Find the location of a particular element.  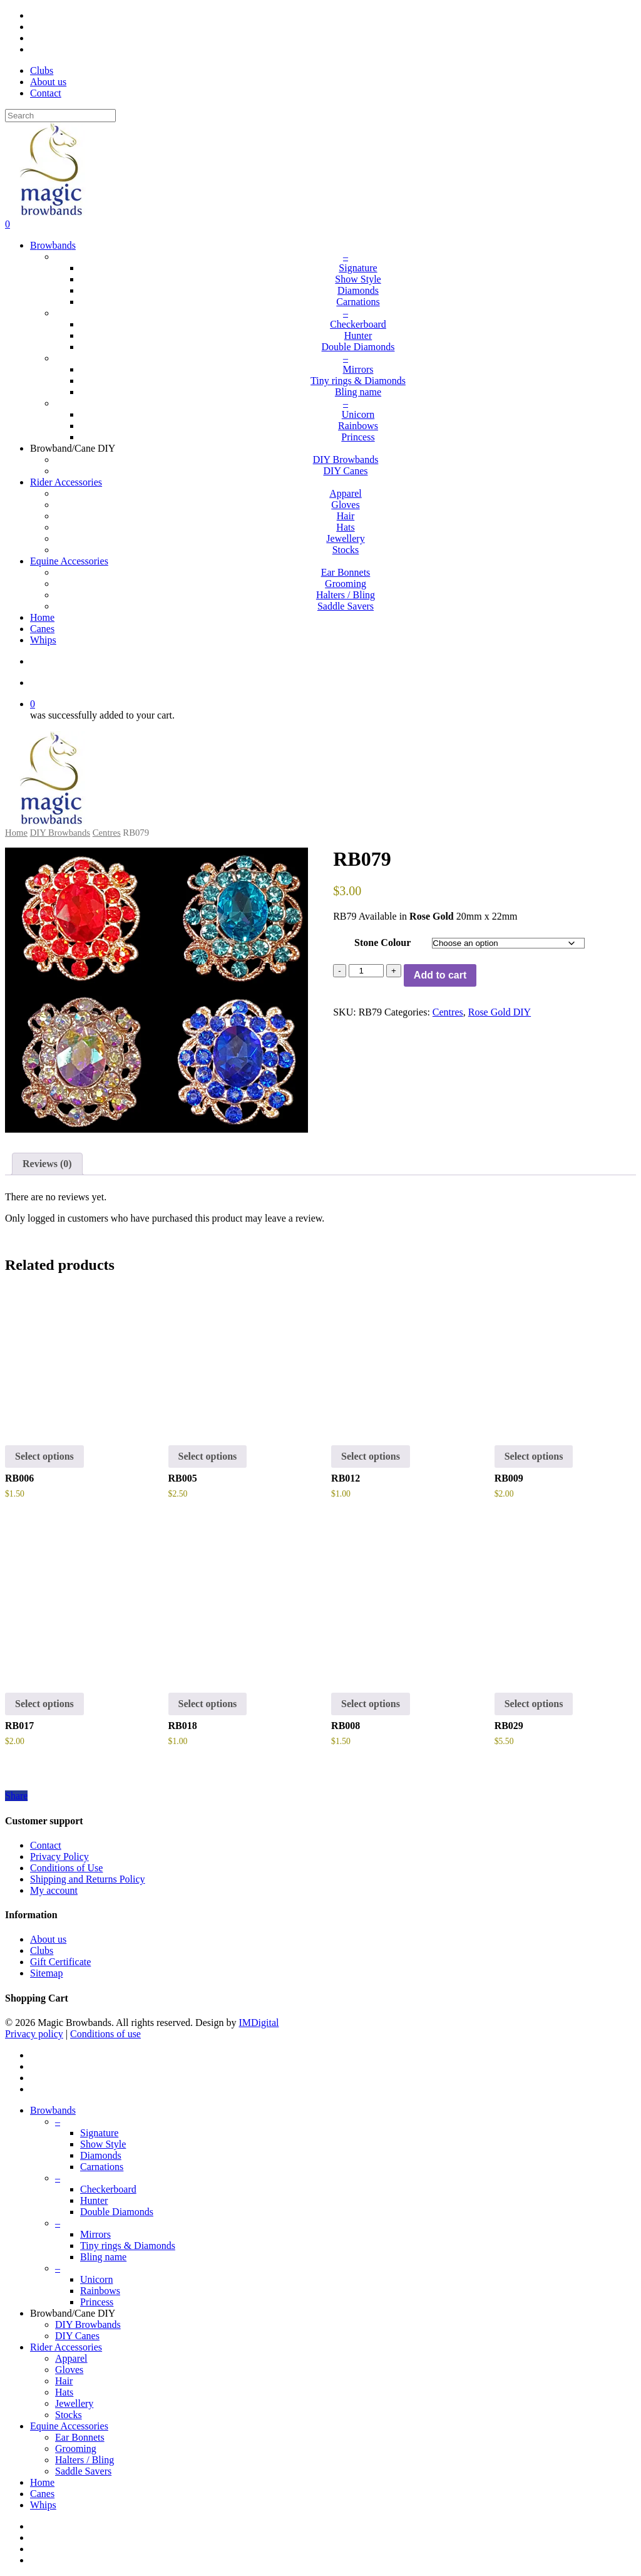

Select options [Select options for “RB029”] is located at coordinates (534, 1703).